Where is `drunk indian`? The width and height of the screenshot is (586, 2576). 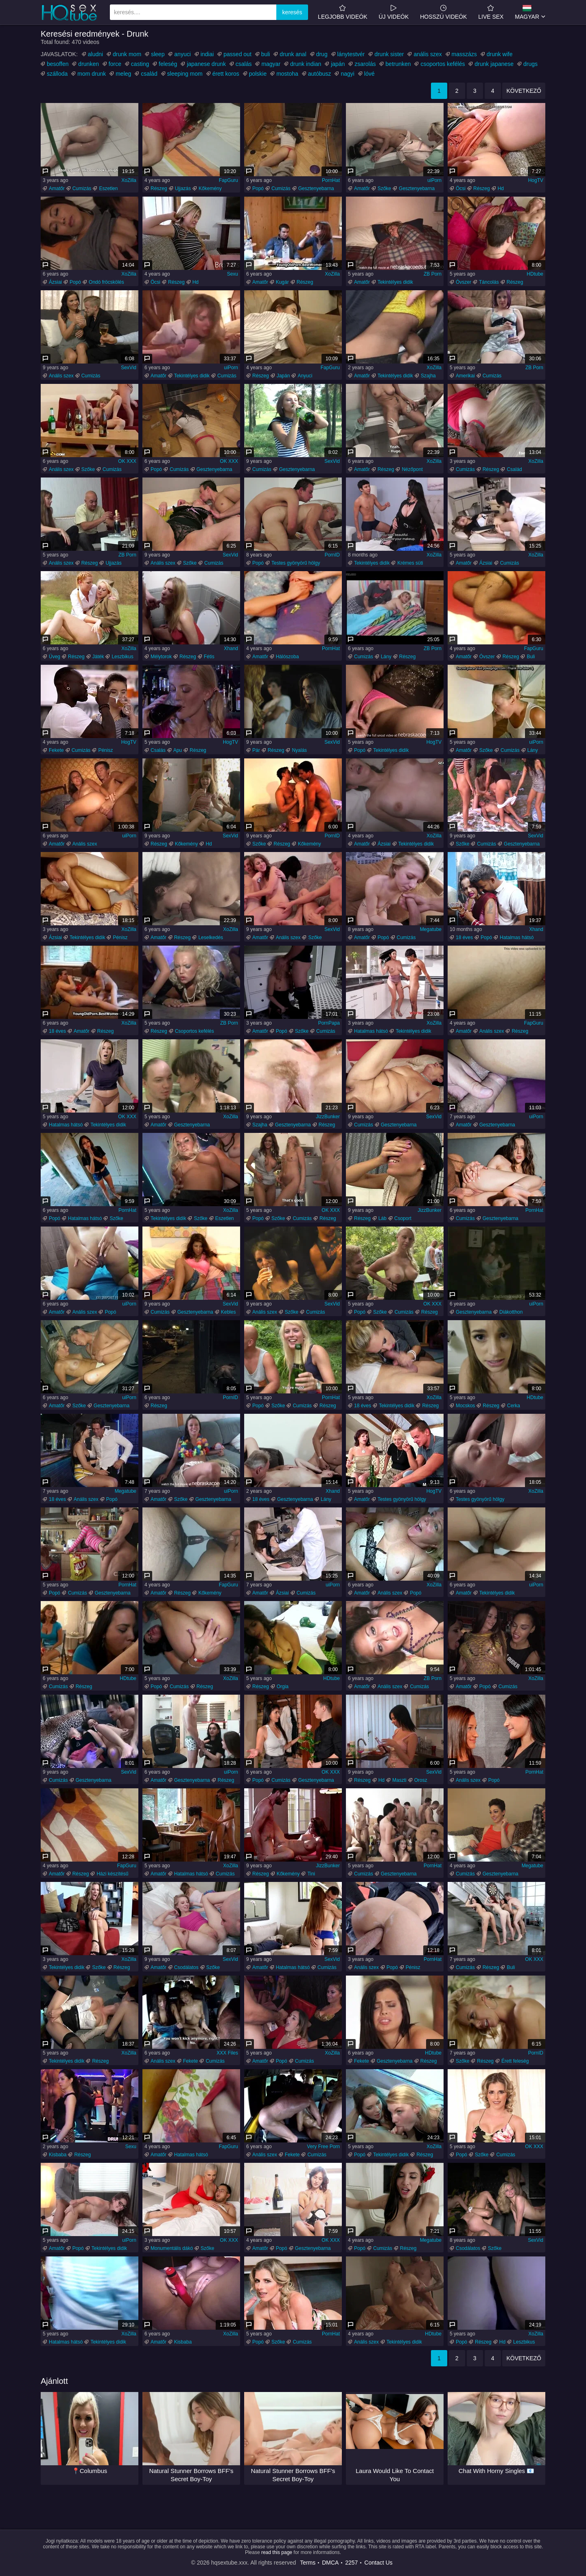
drunk indian is located at coordinates (305, 64).